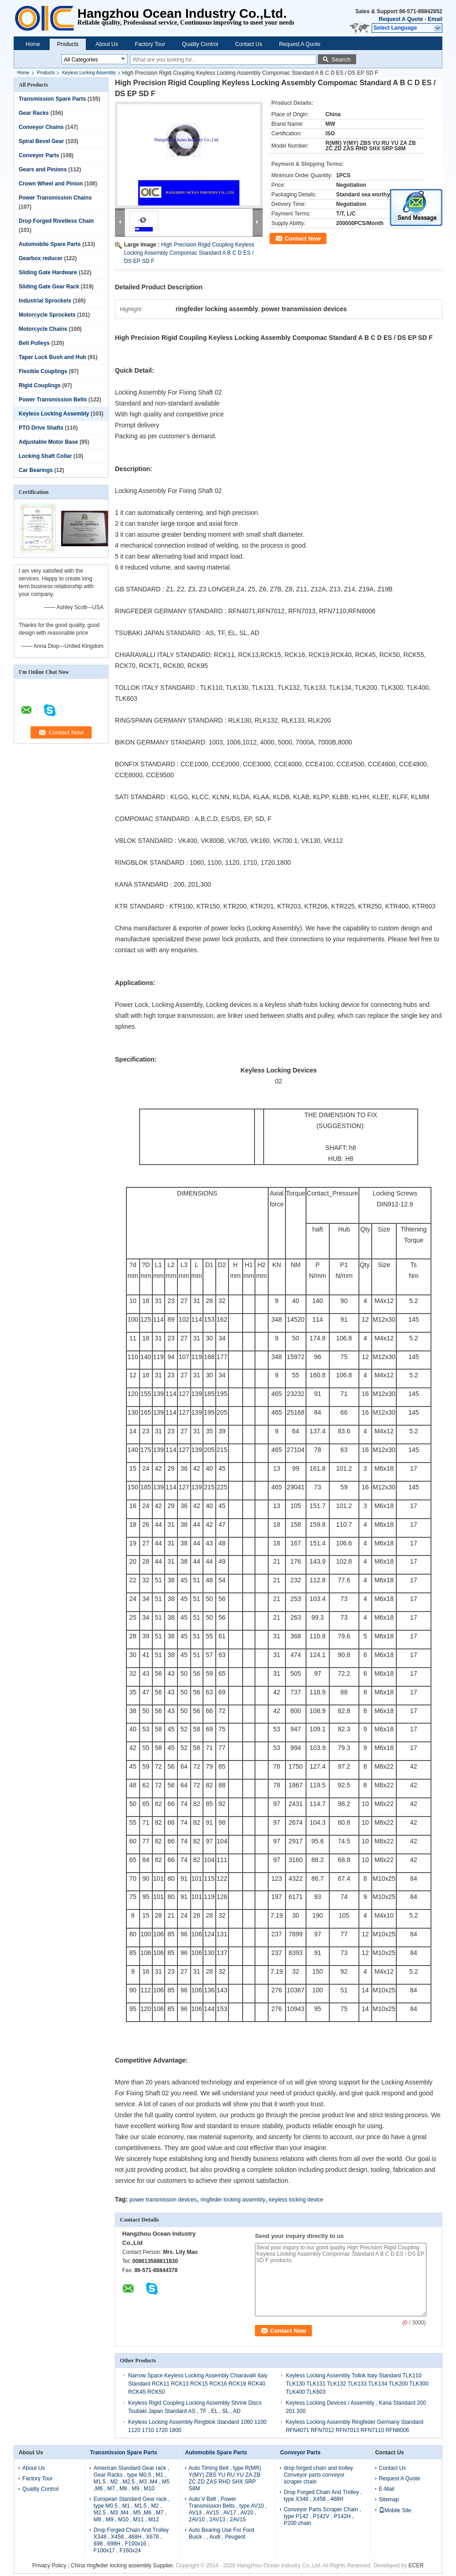  Describe the element at coordinates (47, 315) in the screenshot. I see `Motorcycle Sprockets` at that location.